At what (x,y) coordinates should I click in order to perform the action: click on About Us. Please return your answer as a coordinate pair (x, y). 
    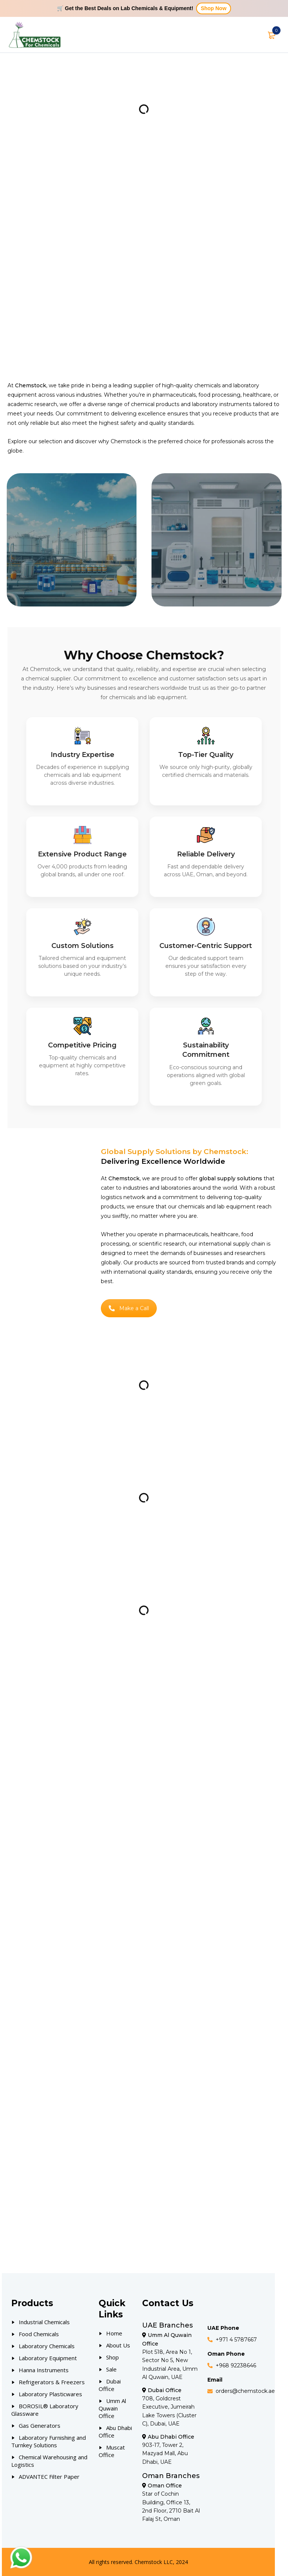
    Looking at the image, I should click on (118, 2345).